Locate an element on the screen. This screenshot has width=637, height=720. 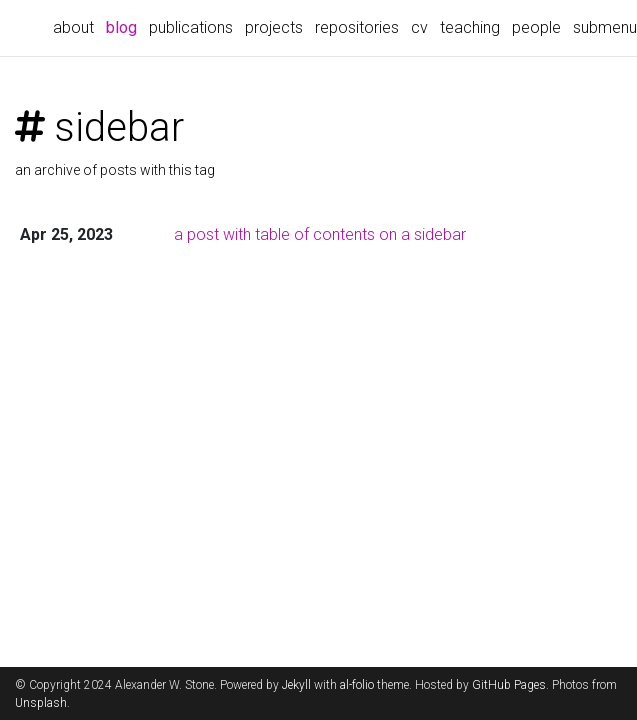
blog is located at coordinates (124, 26).